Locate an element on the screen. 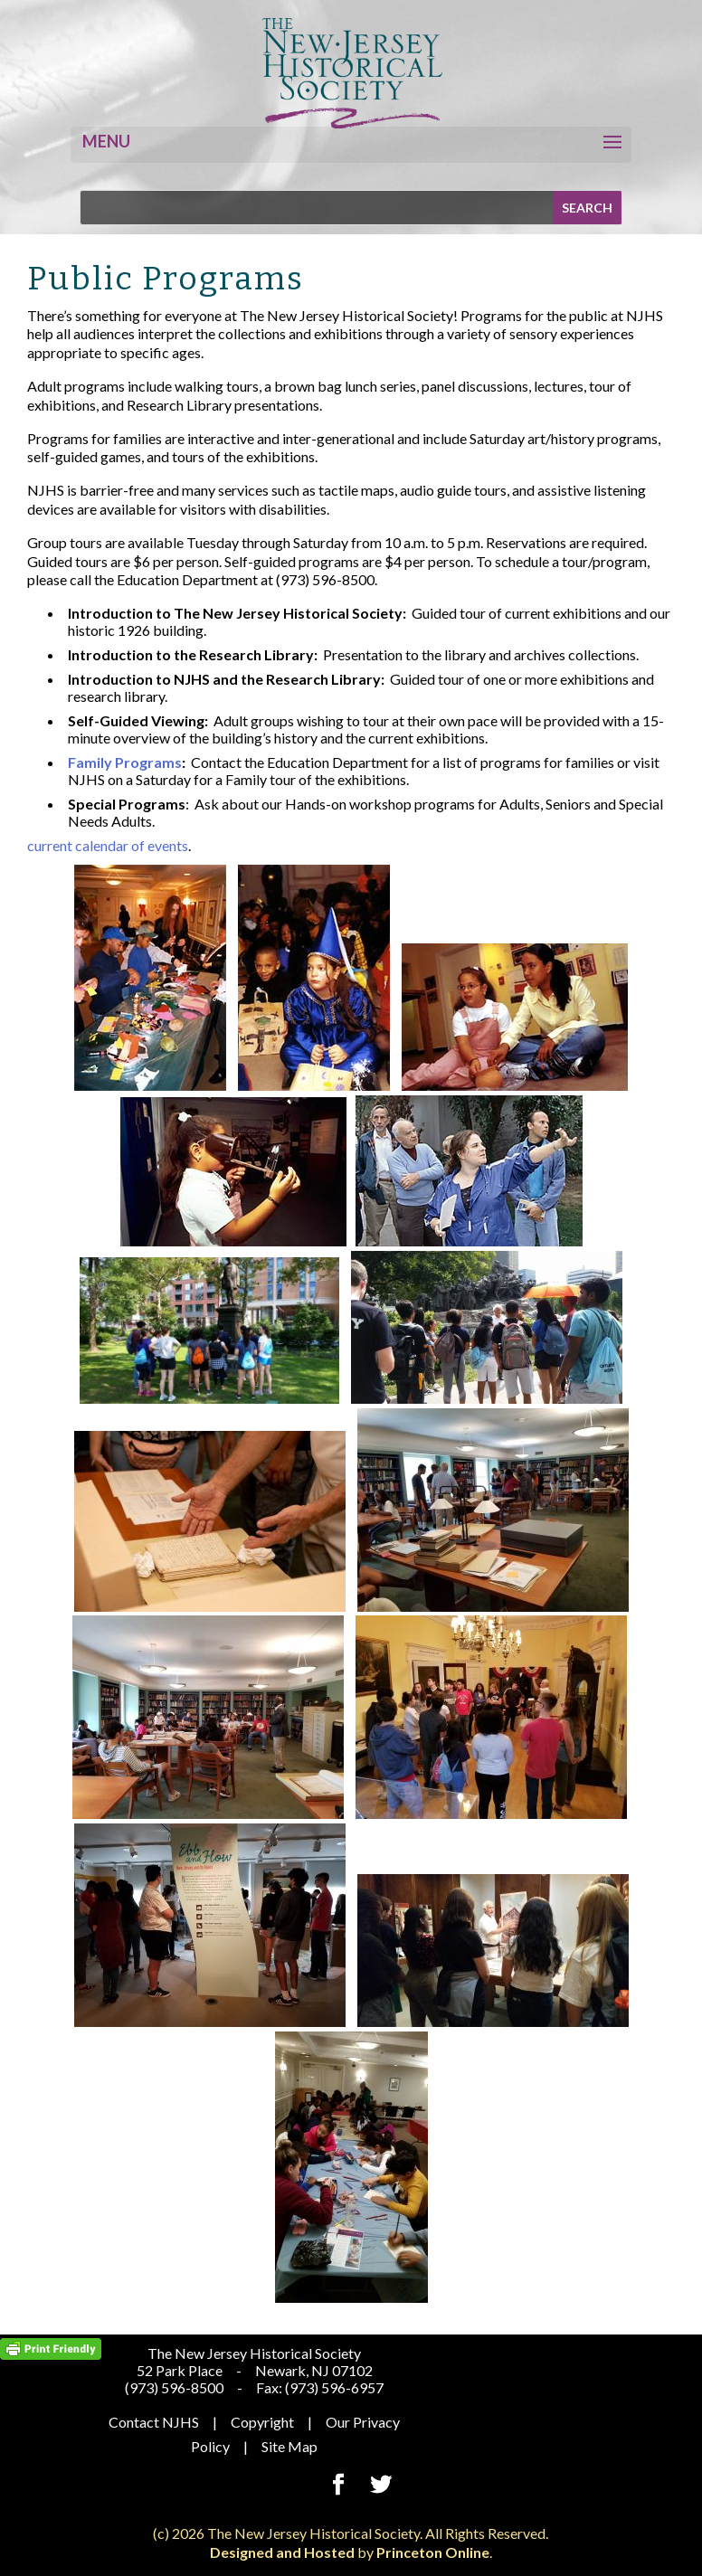 The image size is (702, 2576). Princeton Online is located at coordinates (432, 2552).